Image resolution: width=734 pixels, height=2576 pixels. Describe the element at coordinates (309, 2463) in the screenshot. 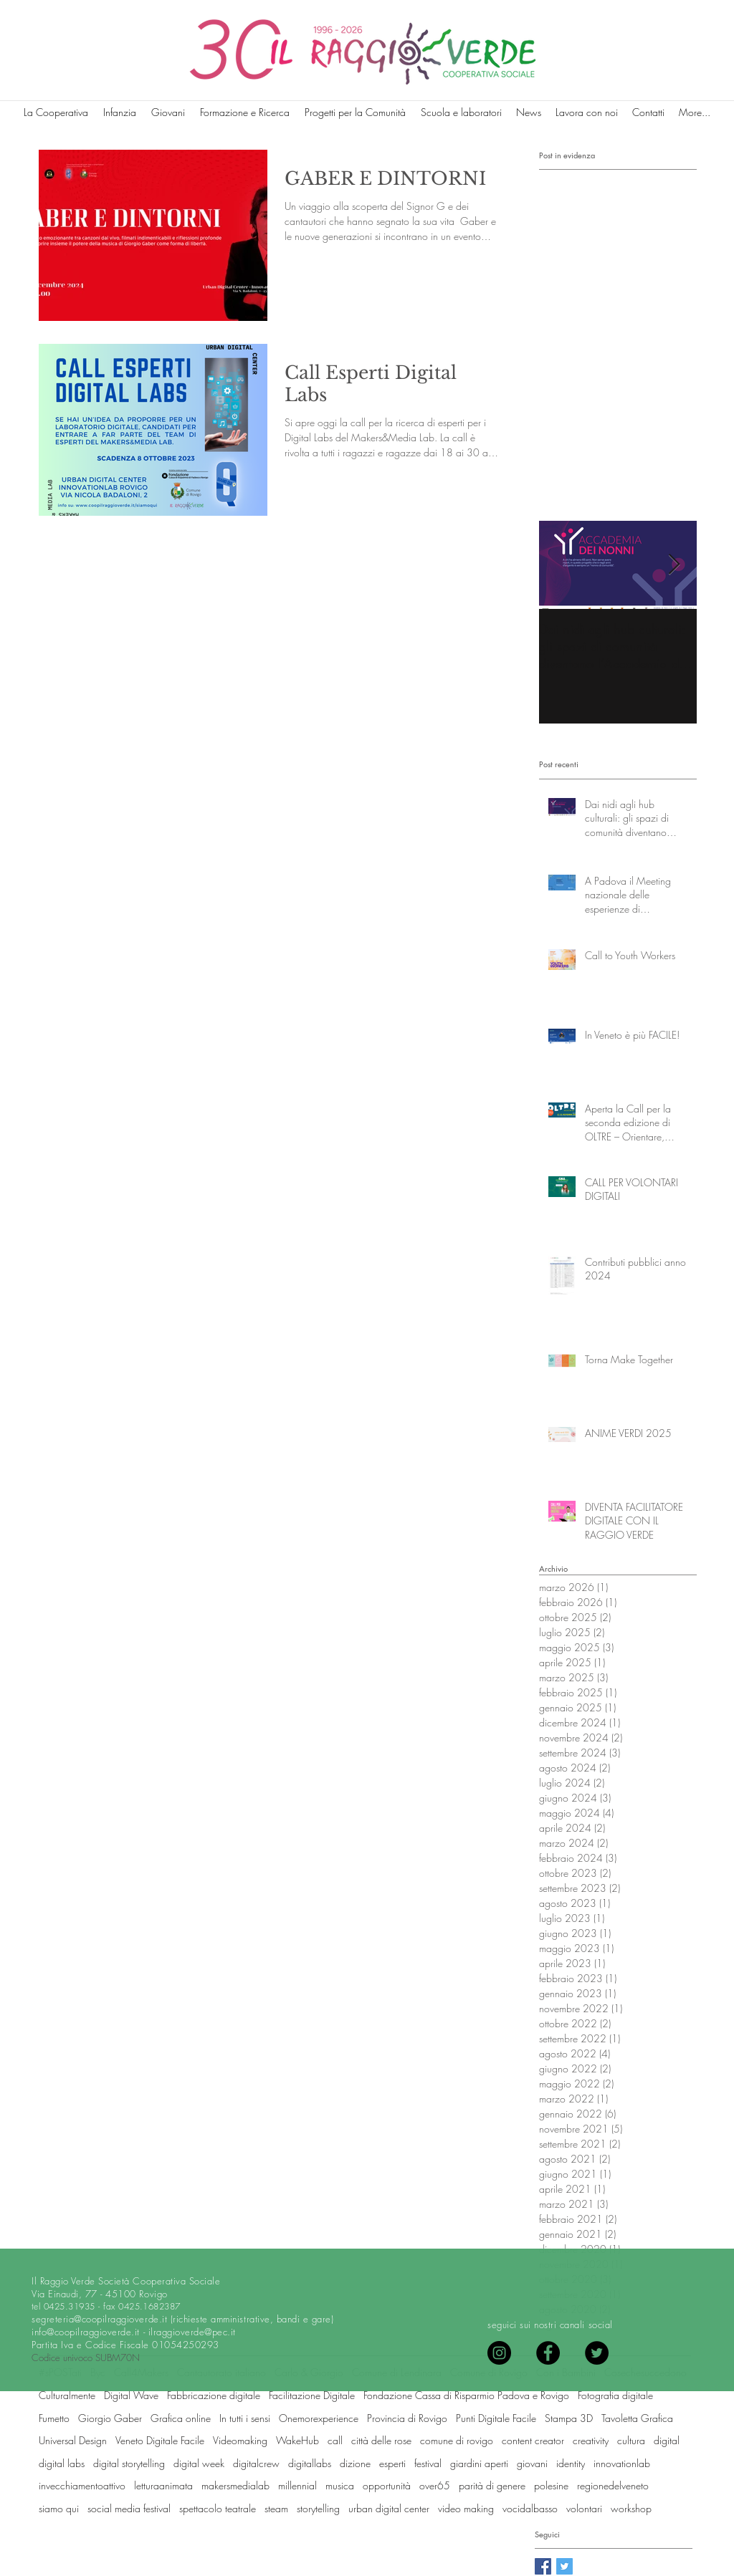

I see `digitallabs` at that location.